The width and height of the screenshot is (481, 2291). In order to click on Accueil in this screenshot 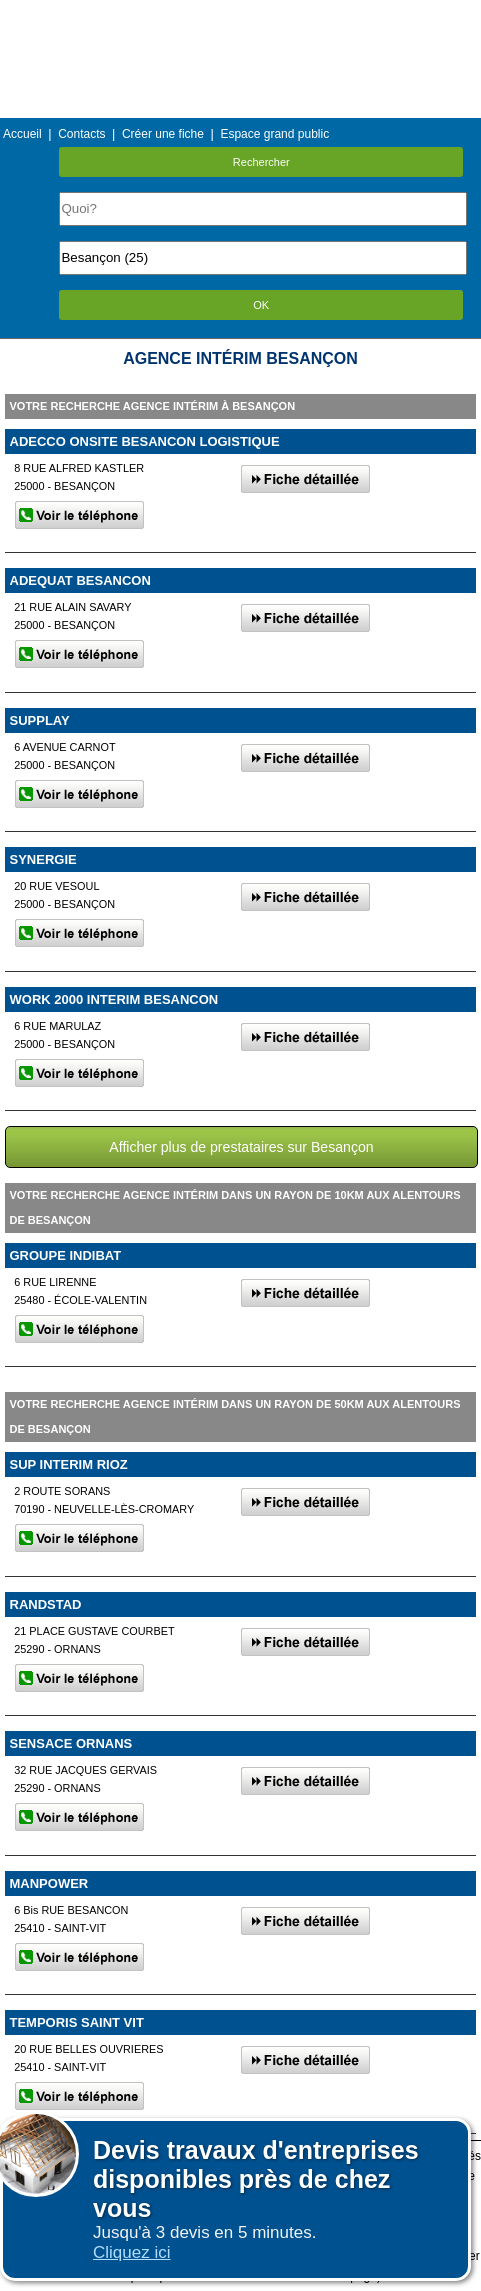, I will do `click(22, 134)`.